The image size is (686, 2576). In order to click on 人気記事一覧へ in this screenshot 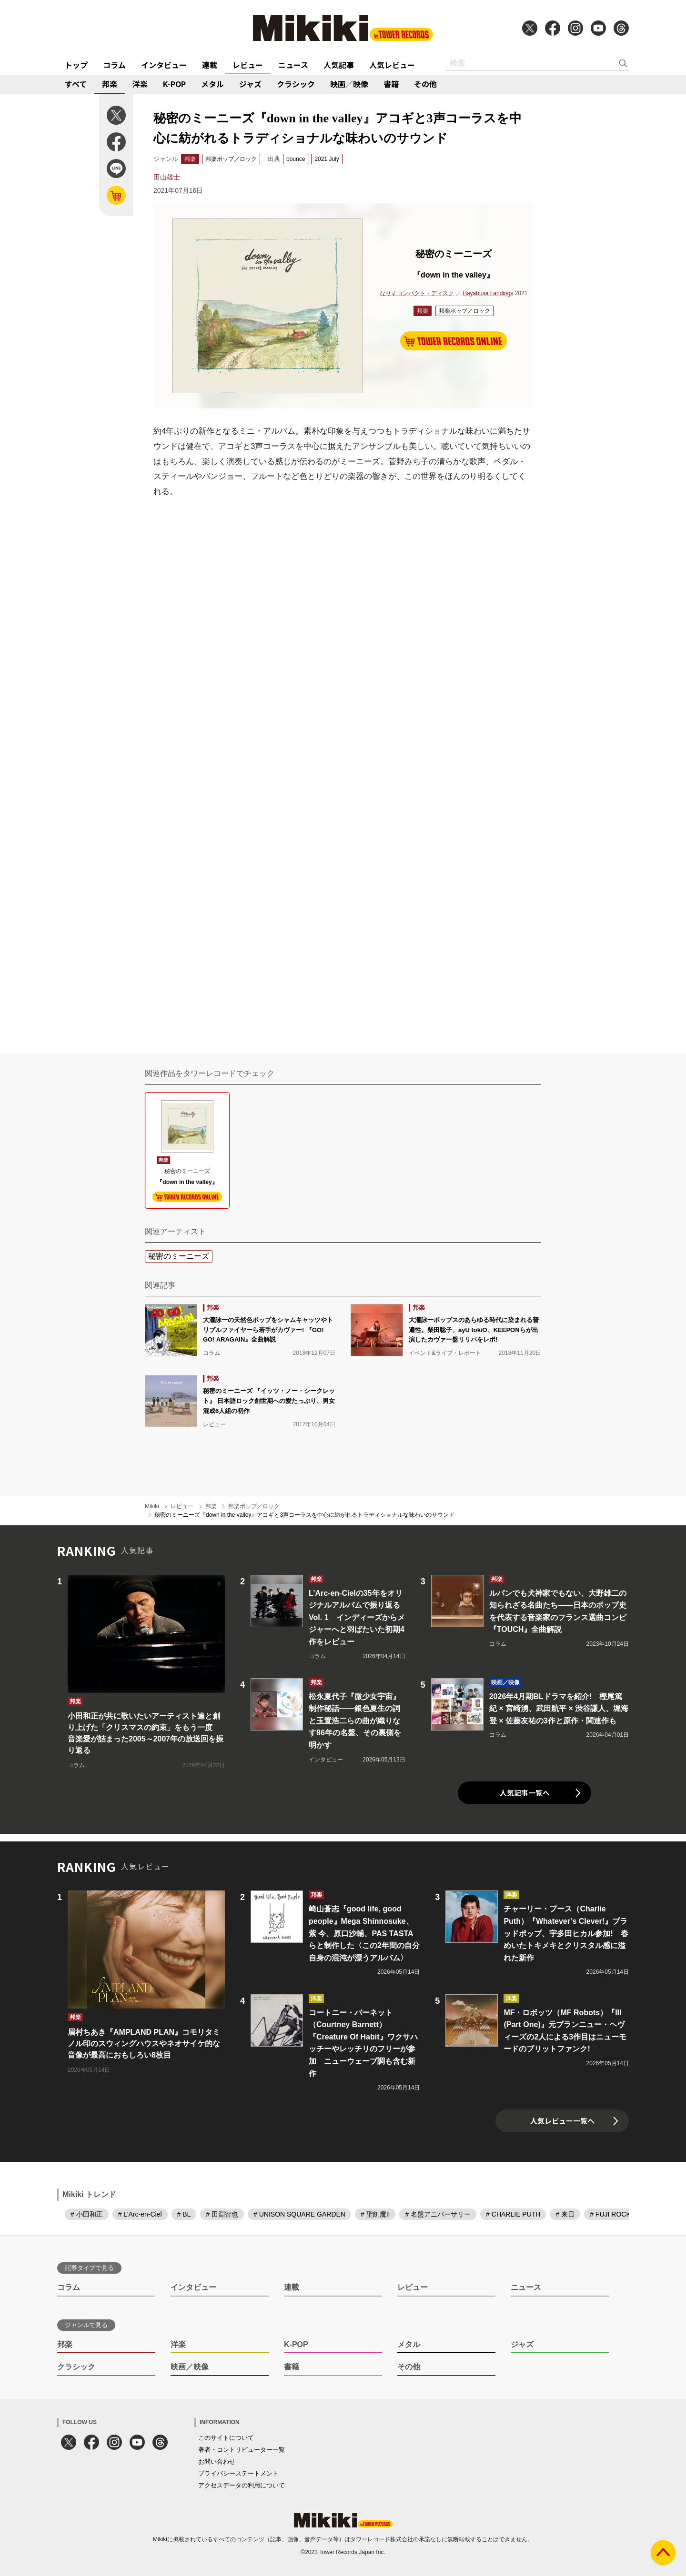, I will do `click(525, 1793)`.